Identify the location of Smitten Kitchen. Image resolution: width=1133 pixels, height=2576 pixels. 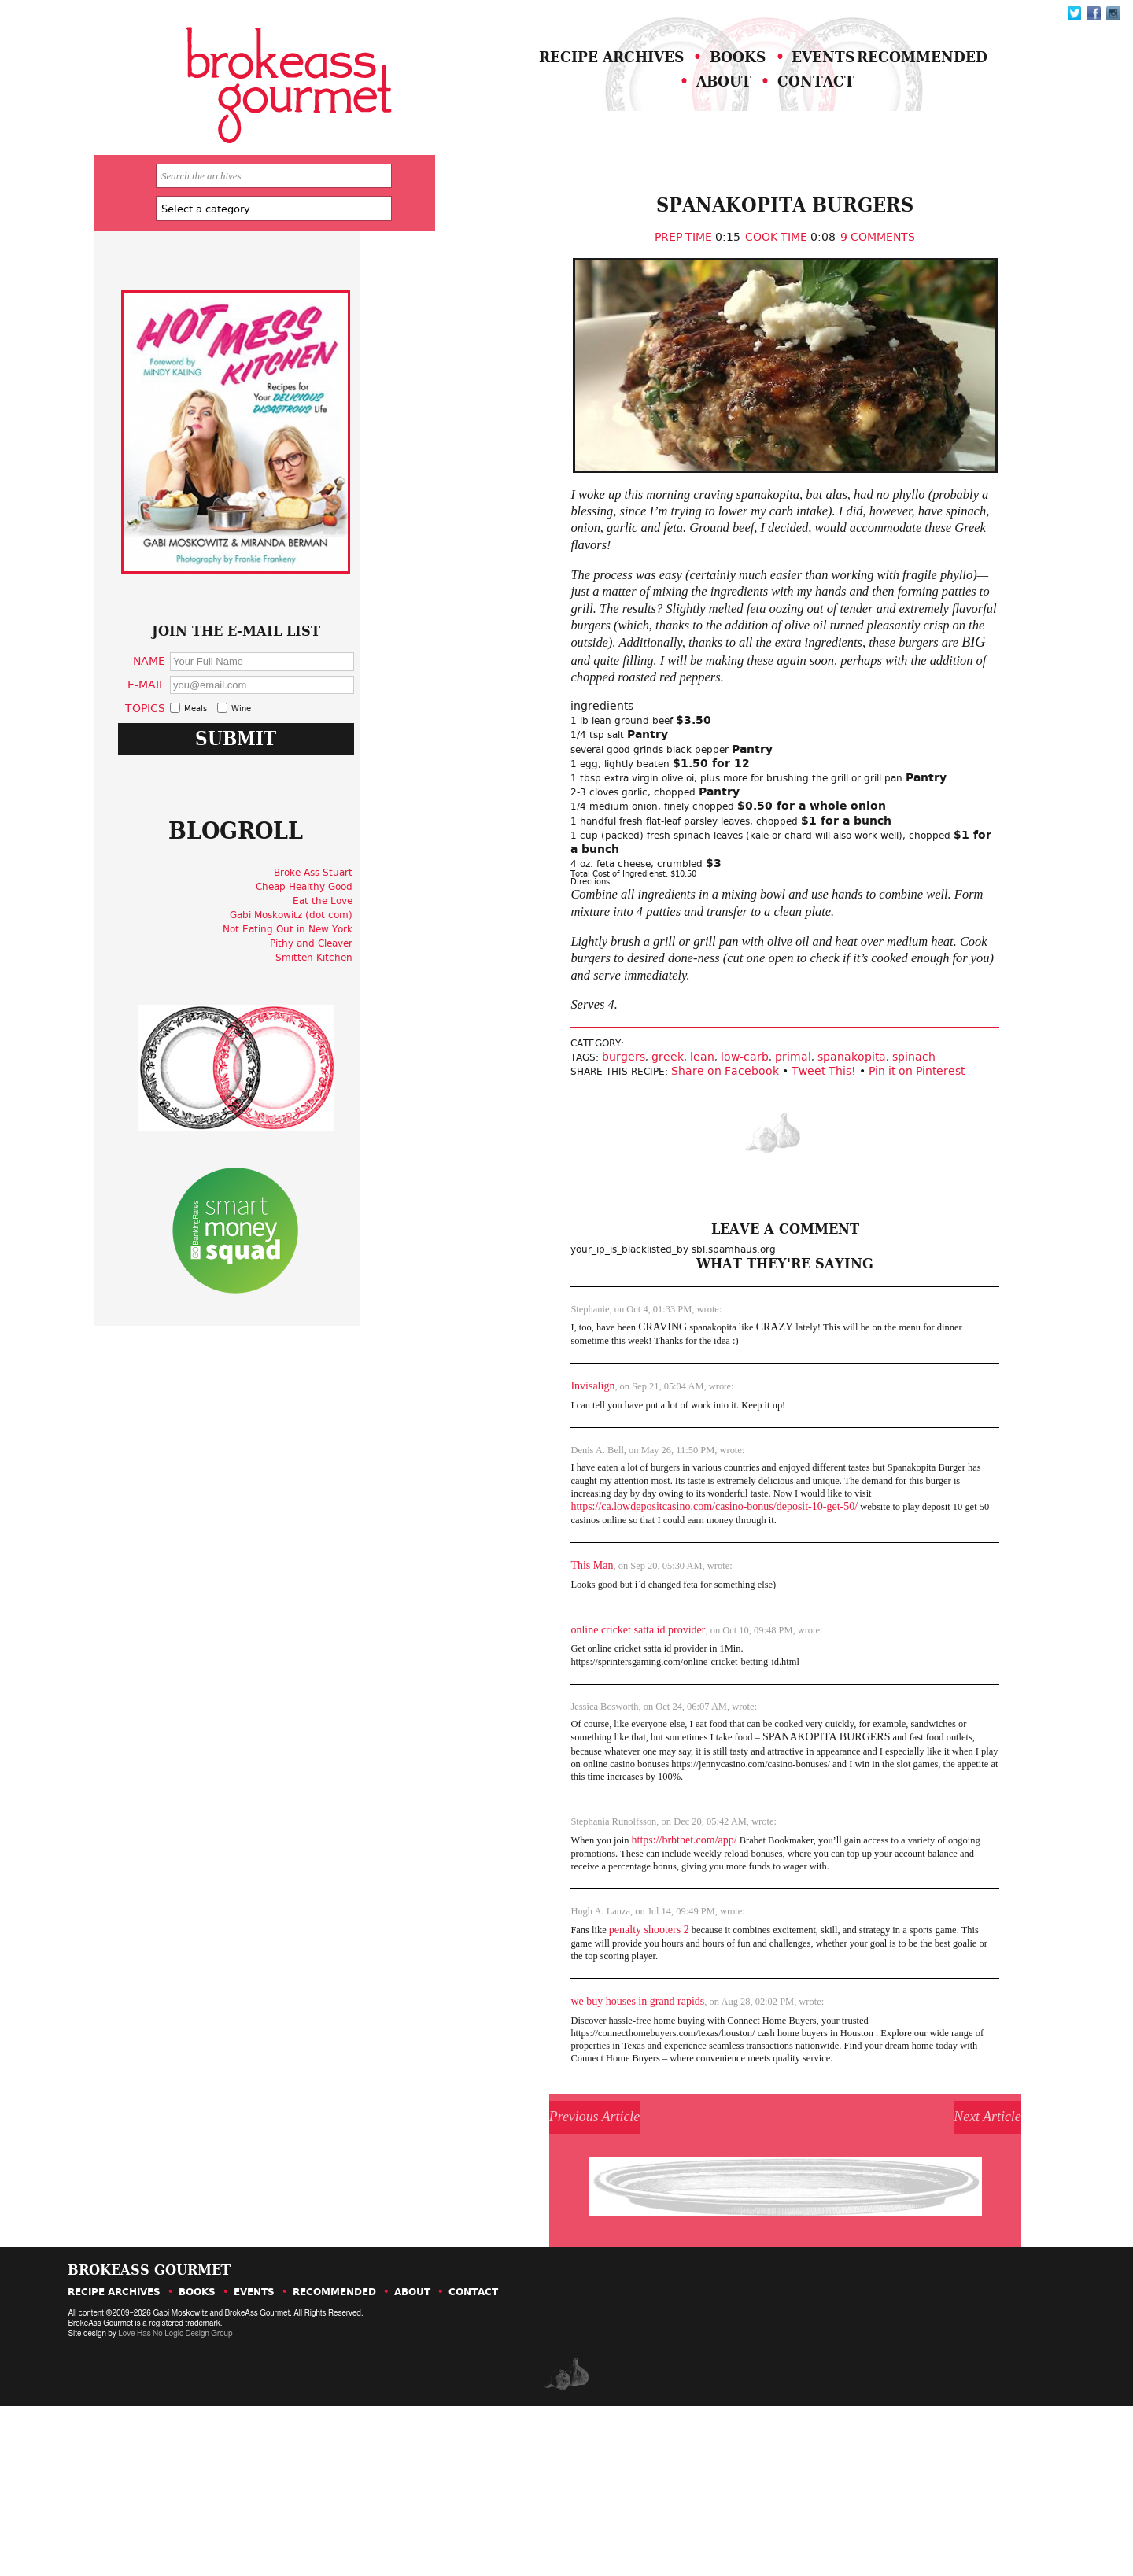
(353, 1049).